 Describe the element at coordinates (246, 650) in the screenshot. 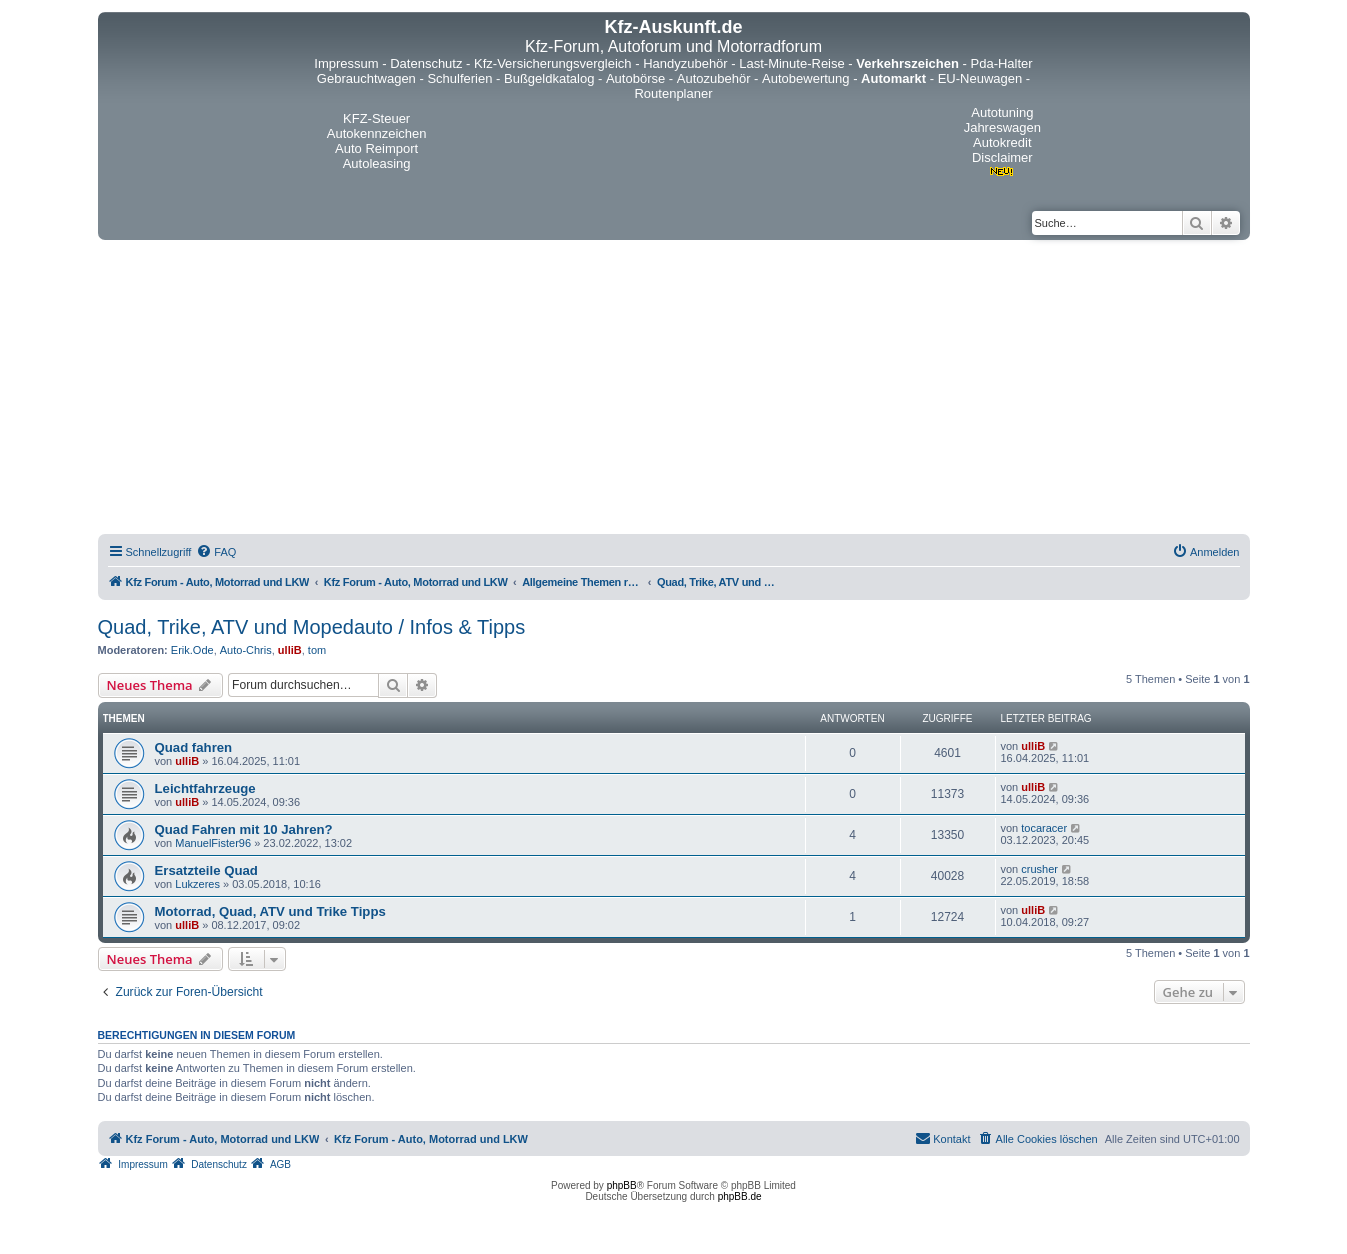

I see `Auto-Chris` at that location.